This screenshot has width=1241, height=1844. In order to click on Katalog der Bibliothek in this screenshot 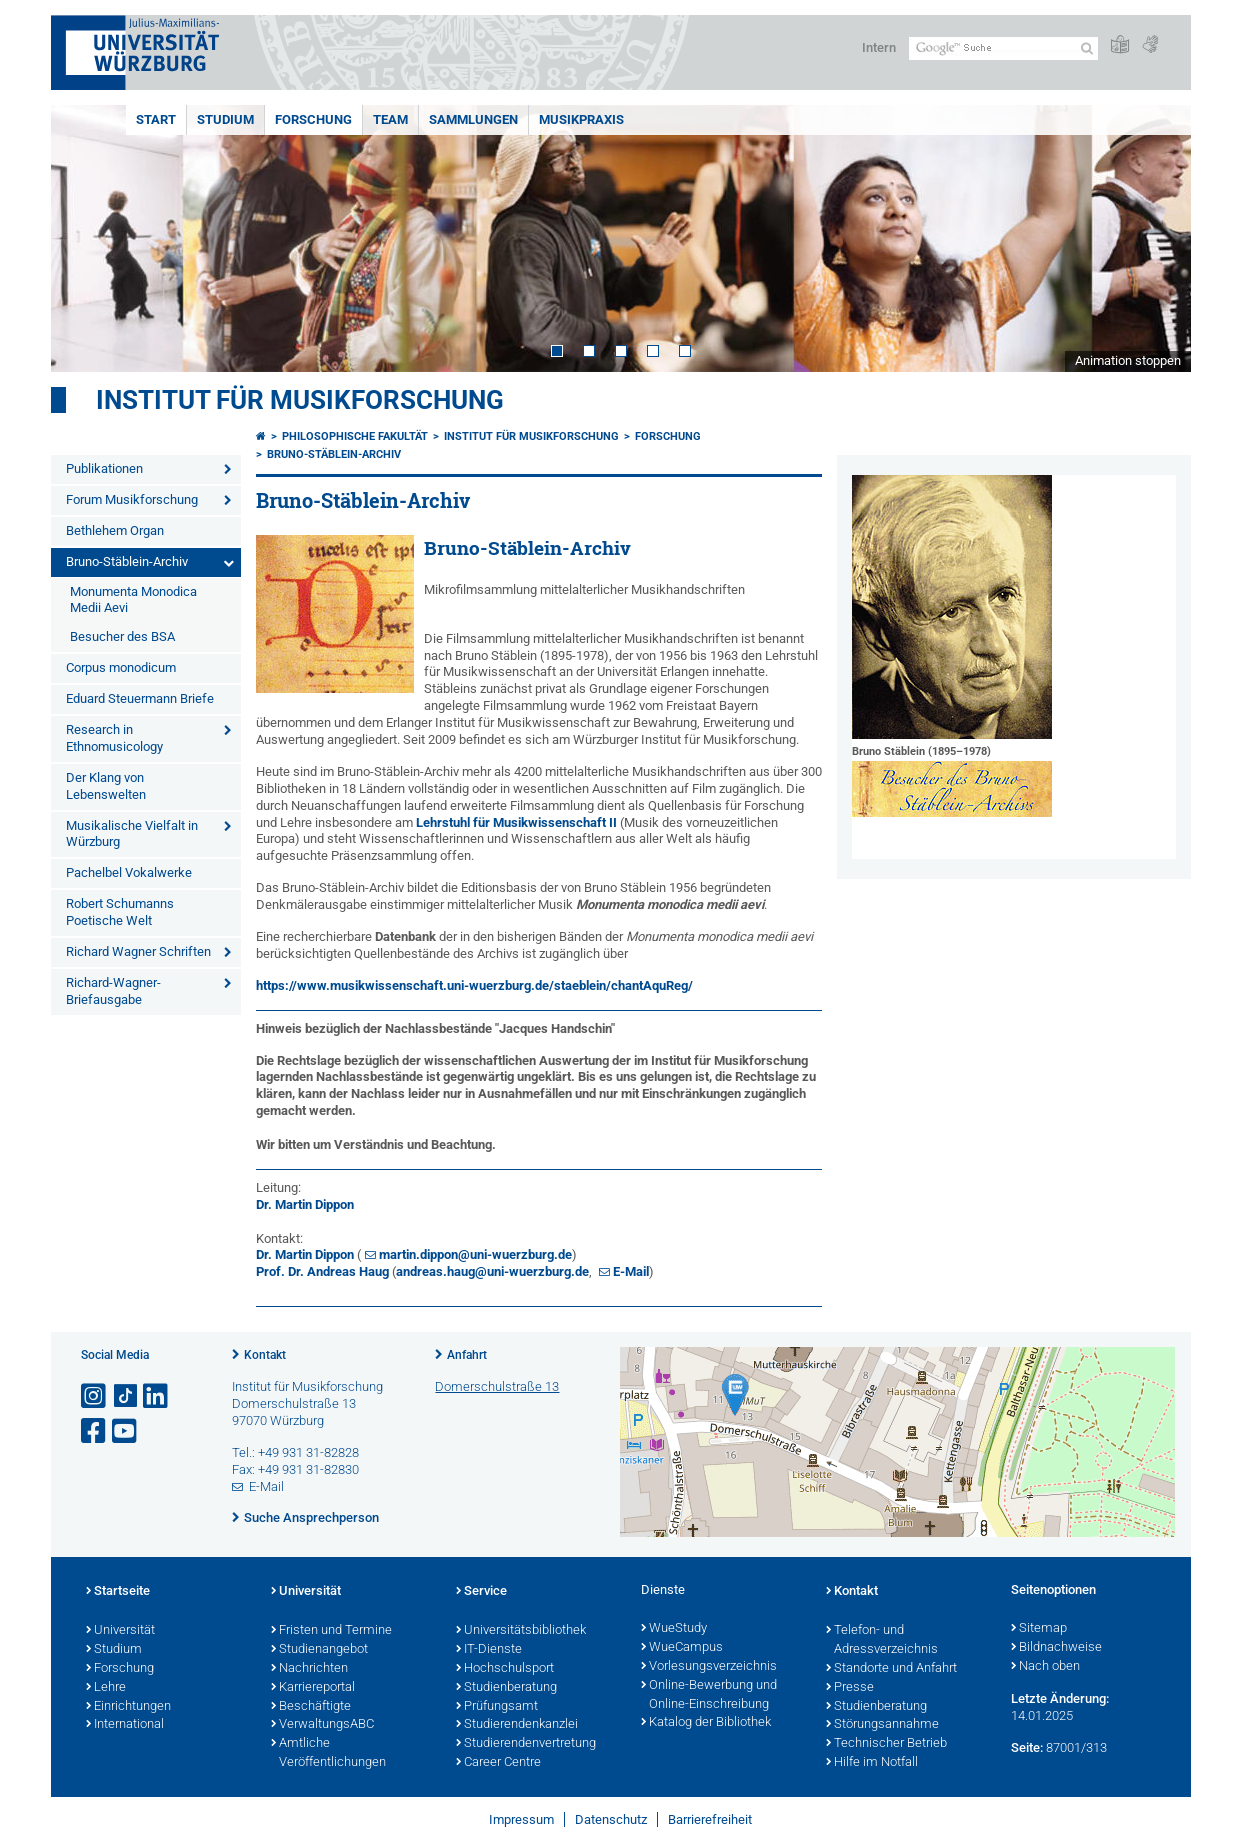, I will do `click(706, 1723)`.